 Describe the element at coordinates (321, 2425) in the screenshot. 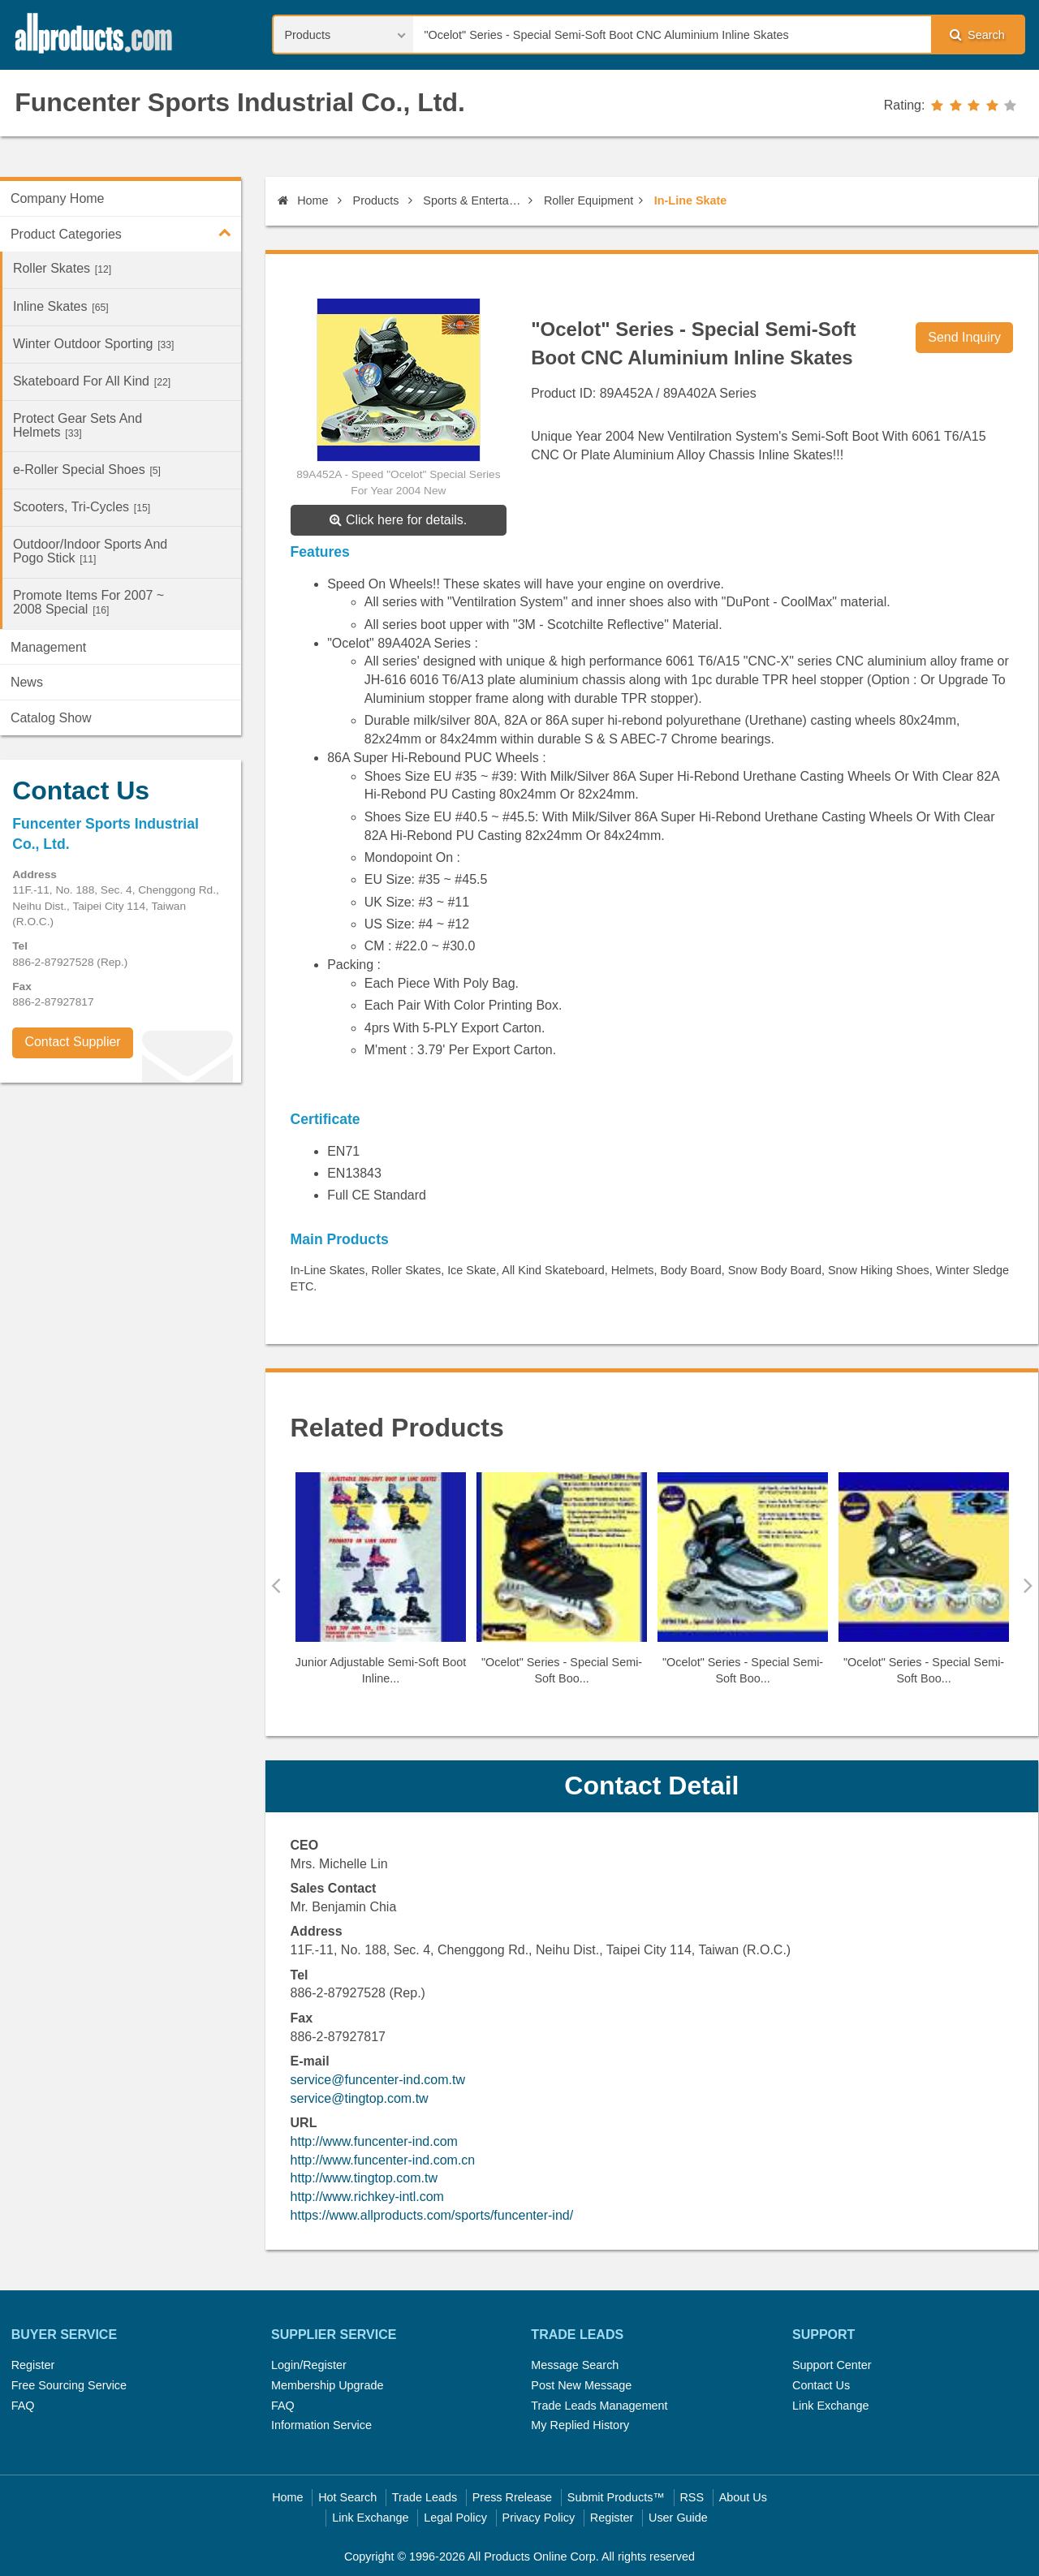

I see `Information Service` at that location.